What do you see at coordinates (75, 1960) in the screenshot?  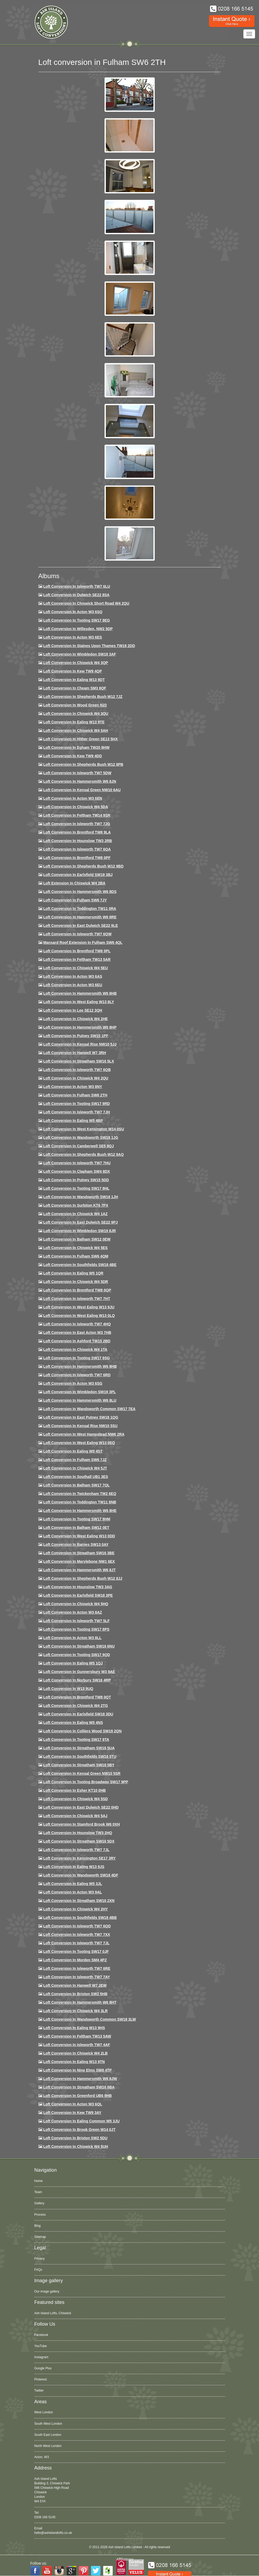 I see `Loft conversion in Morden SM4 4PZ` at bounding box center [75, 1960].